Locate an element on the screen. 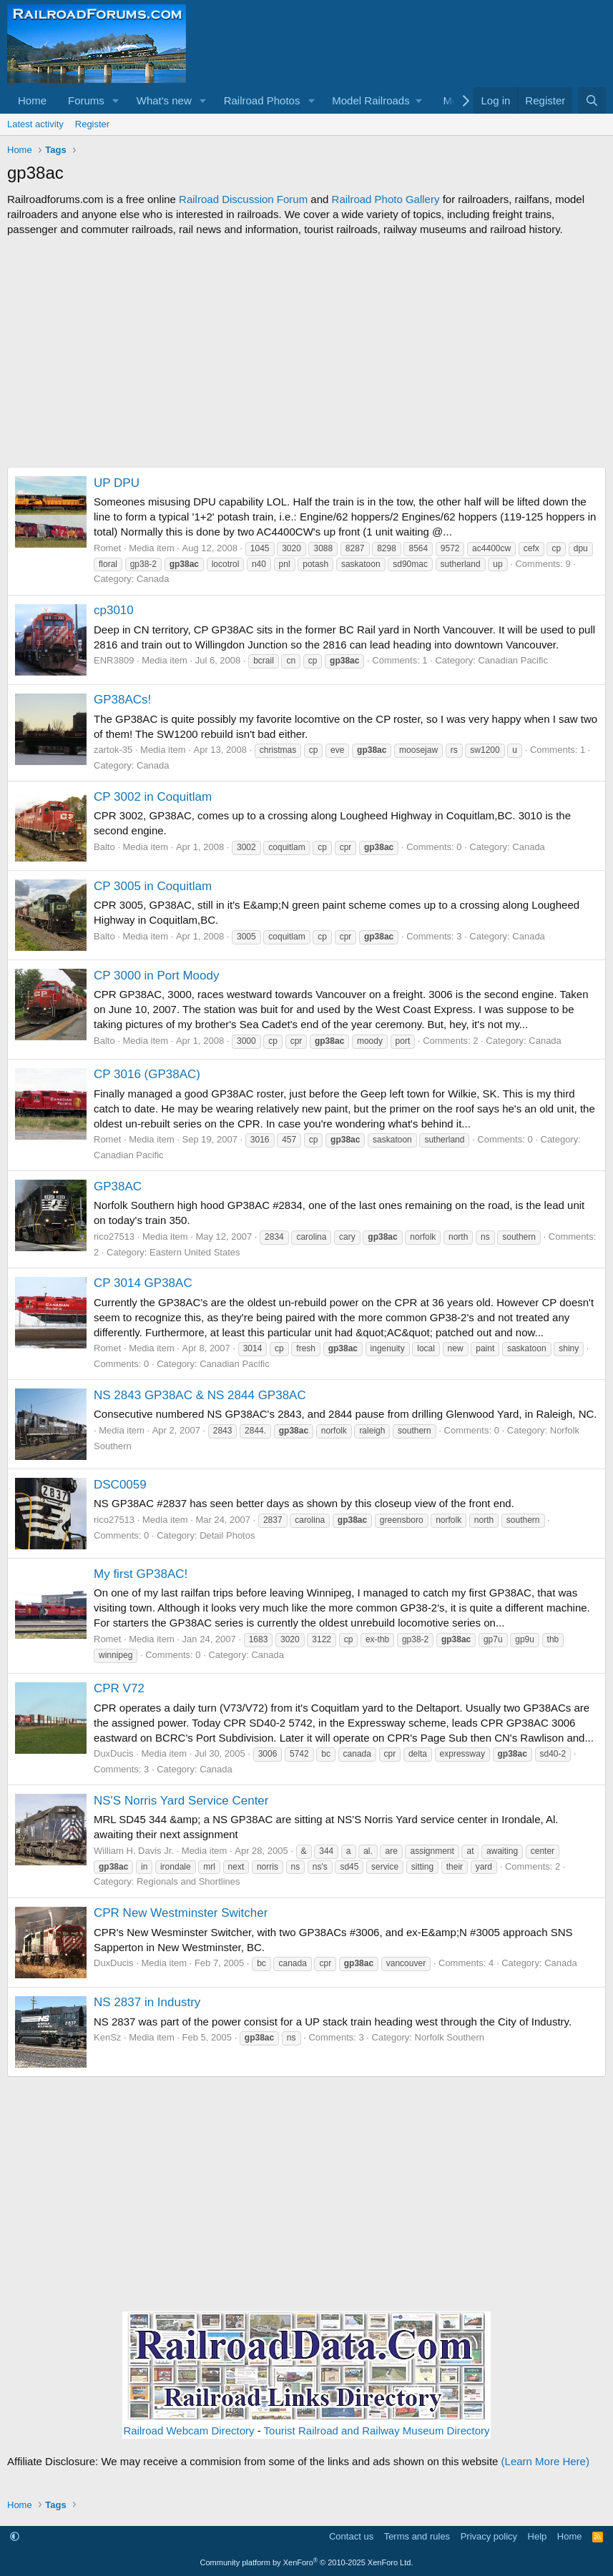  DSC0059 is located at coordinates (120, 1484).